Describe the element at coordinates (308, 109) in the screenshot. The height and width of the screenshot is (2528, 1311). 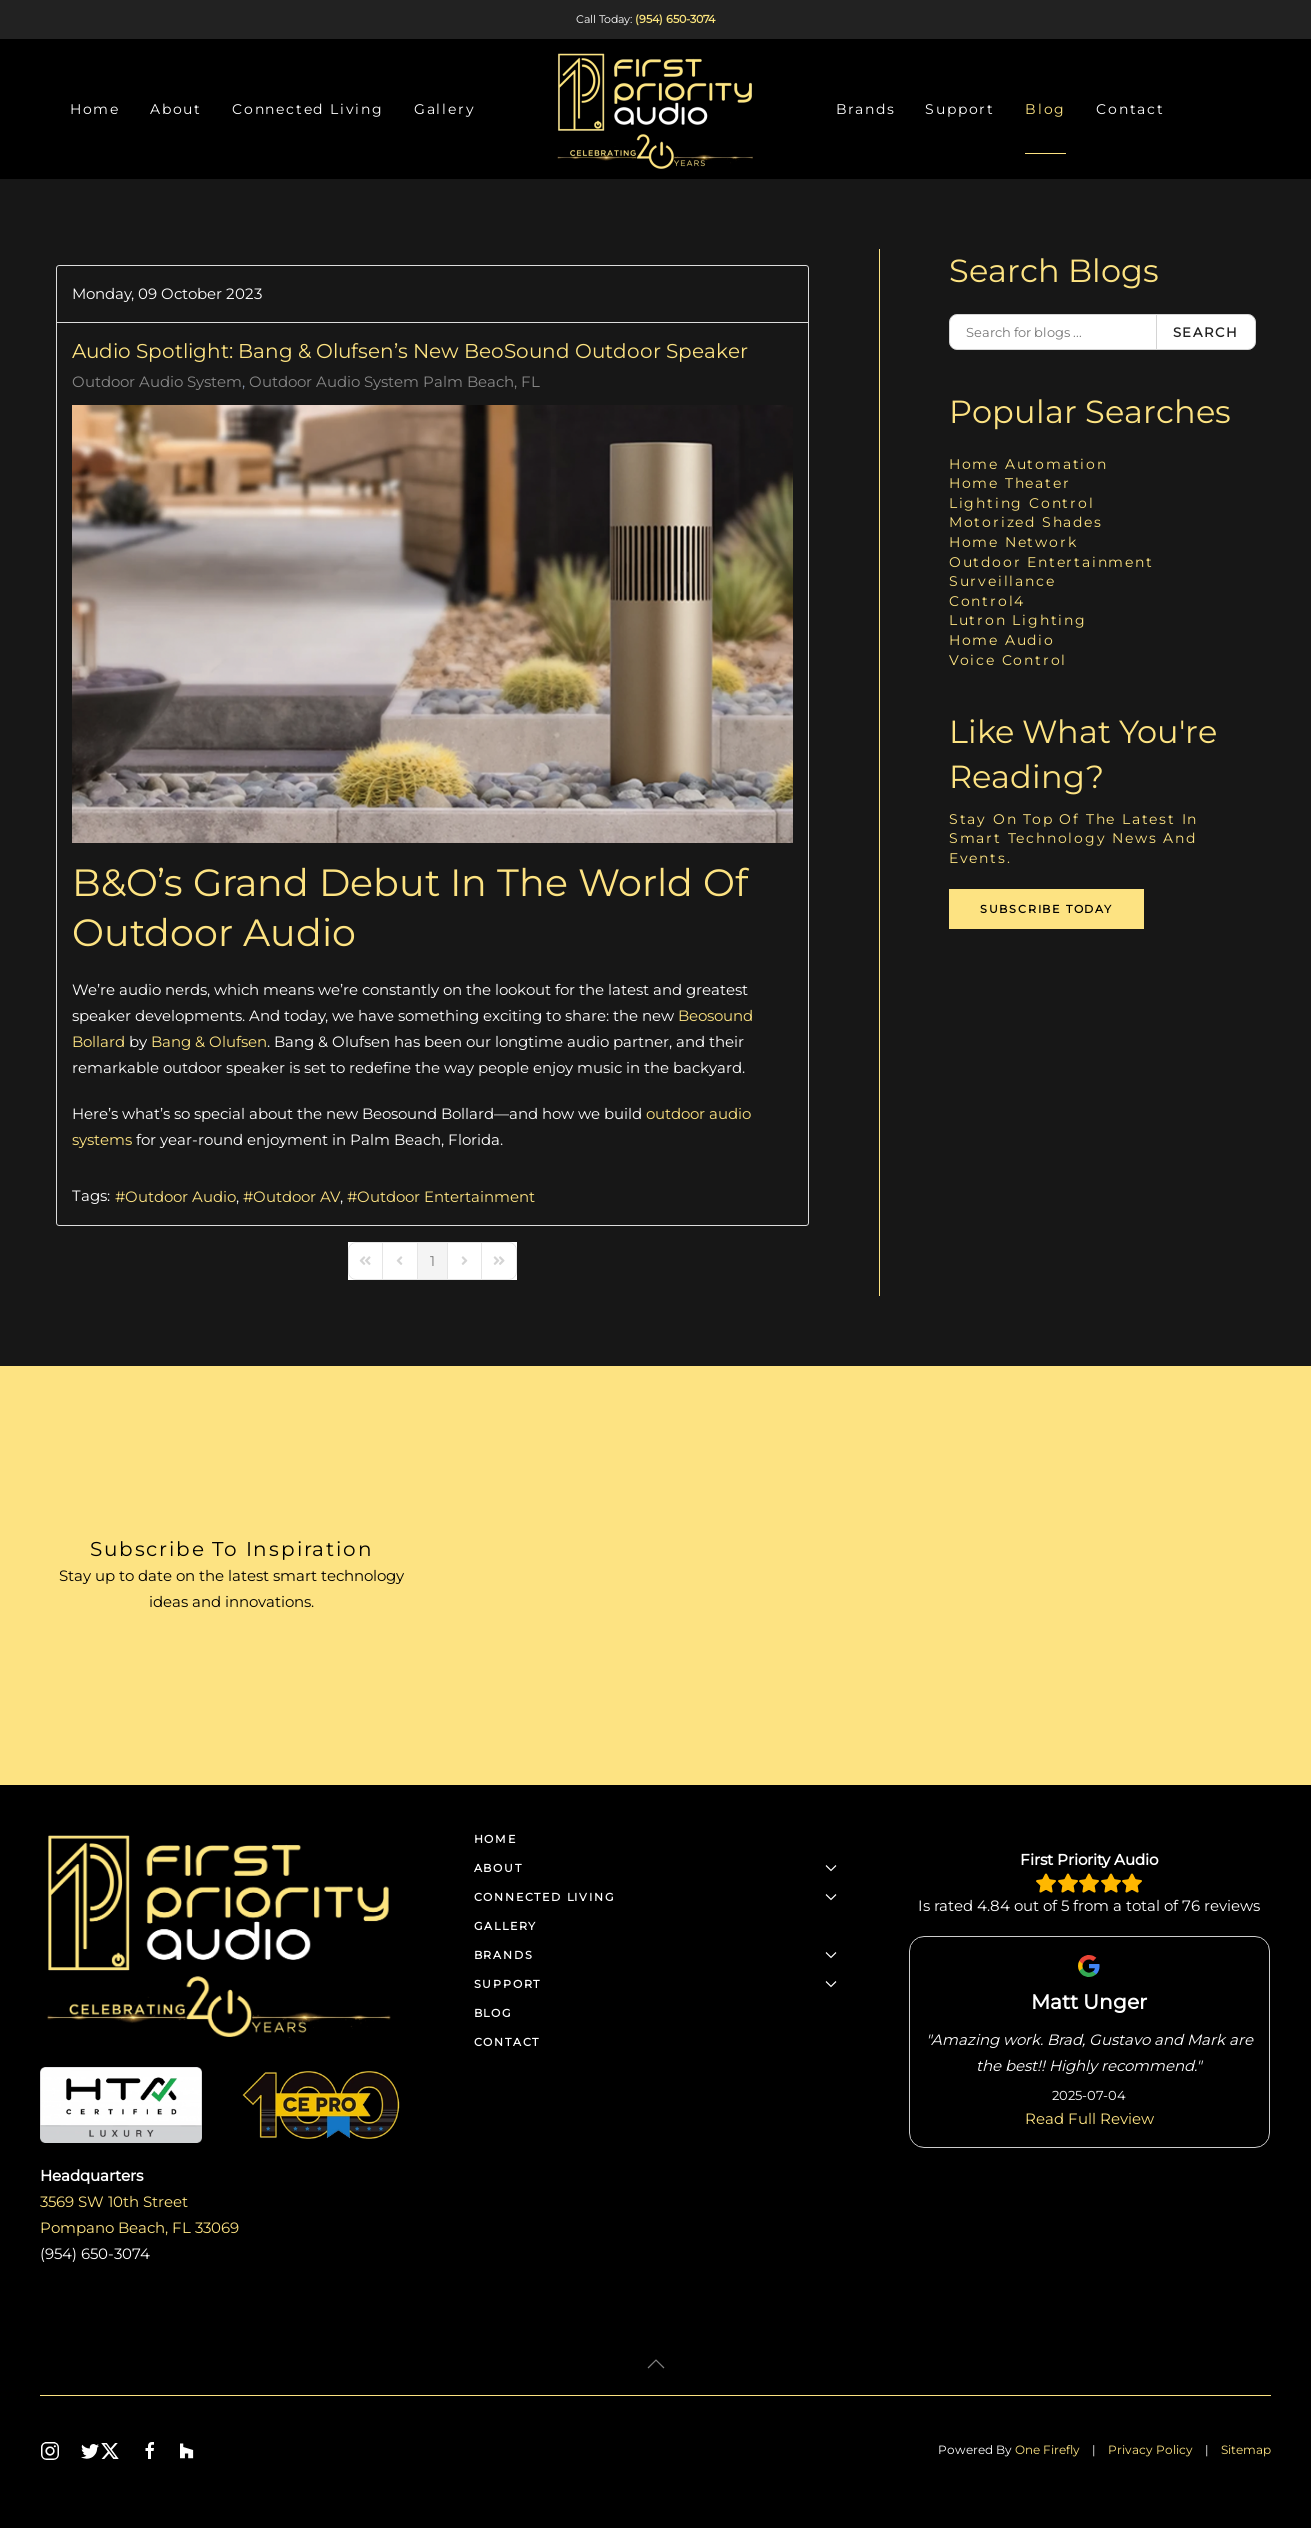
I see `Connected Living [button]` at that location.